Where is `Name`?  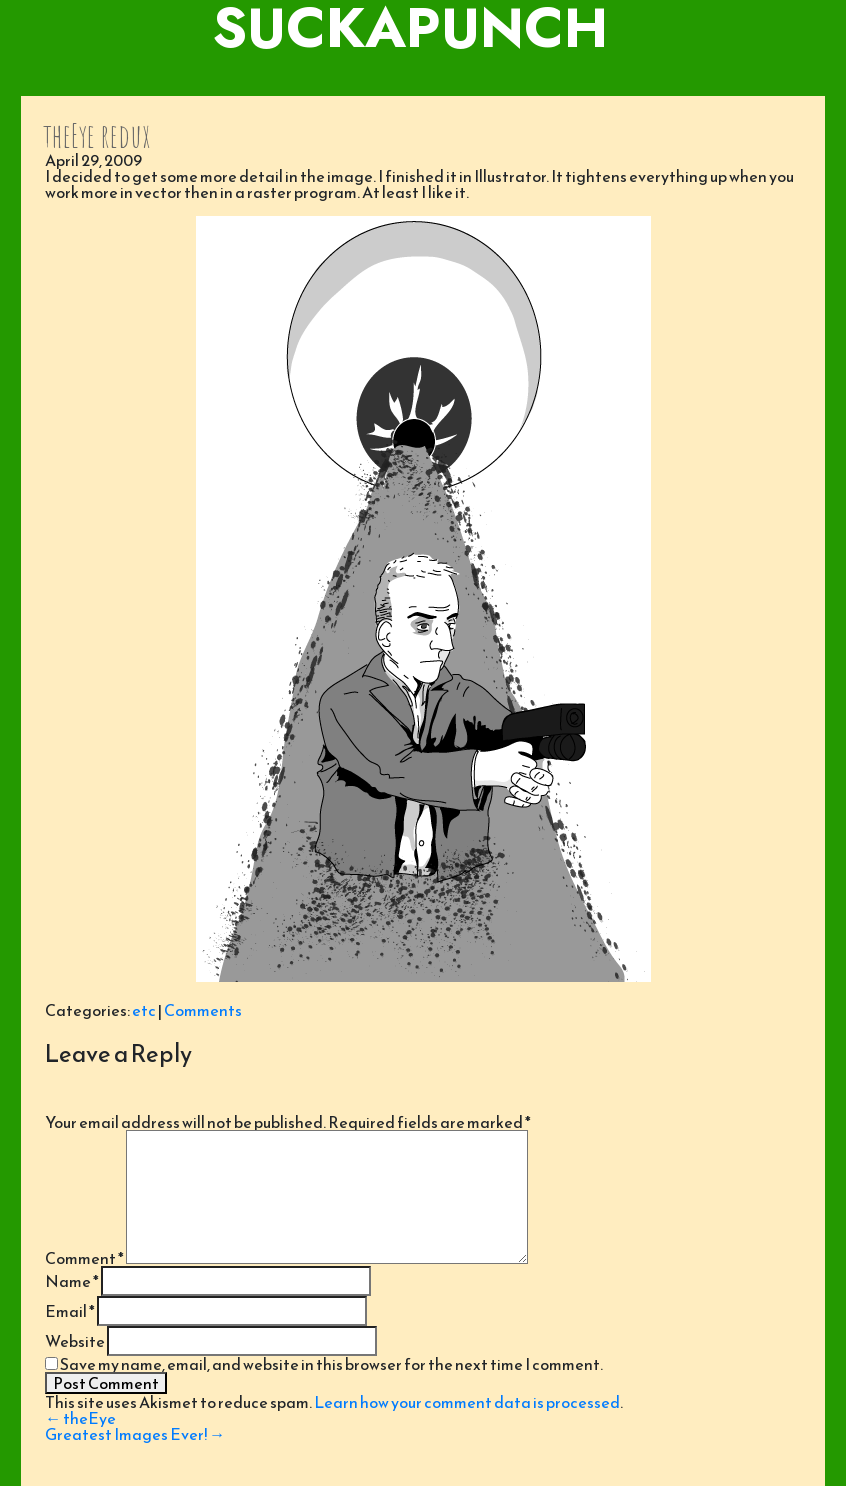 Name is located at coordinates (72, 1281).